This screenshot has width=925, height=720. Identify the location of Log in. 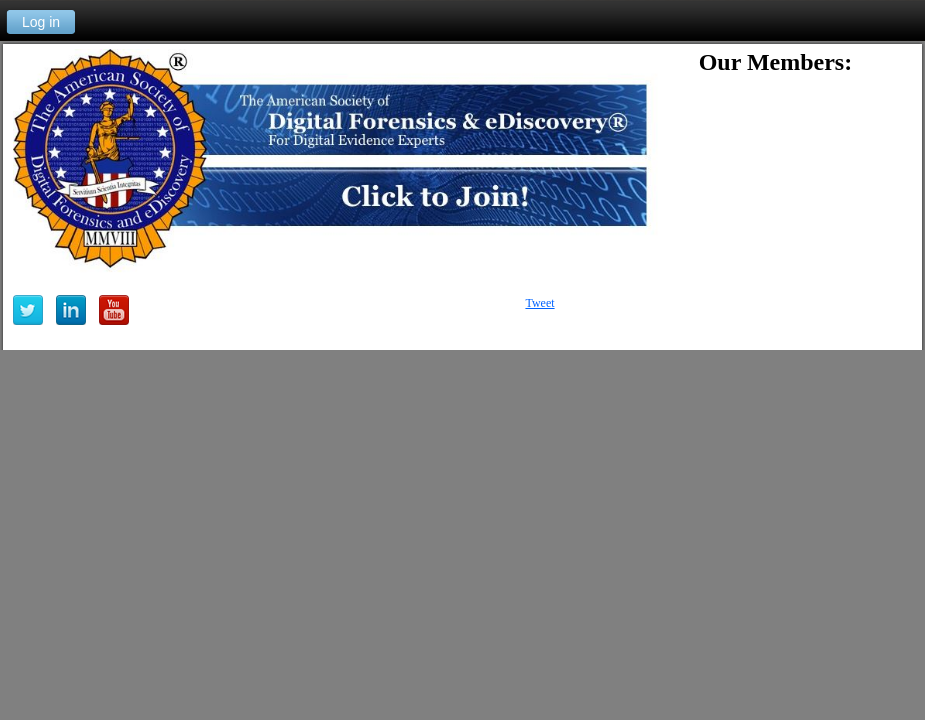
(41, 22).